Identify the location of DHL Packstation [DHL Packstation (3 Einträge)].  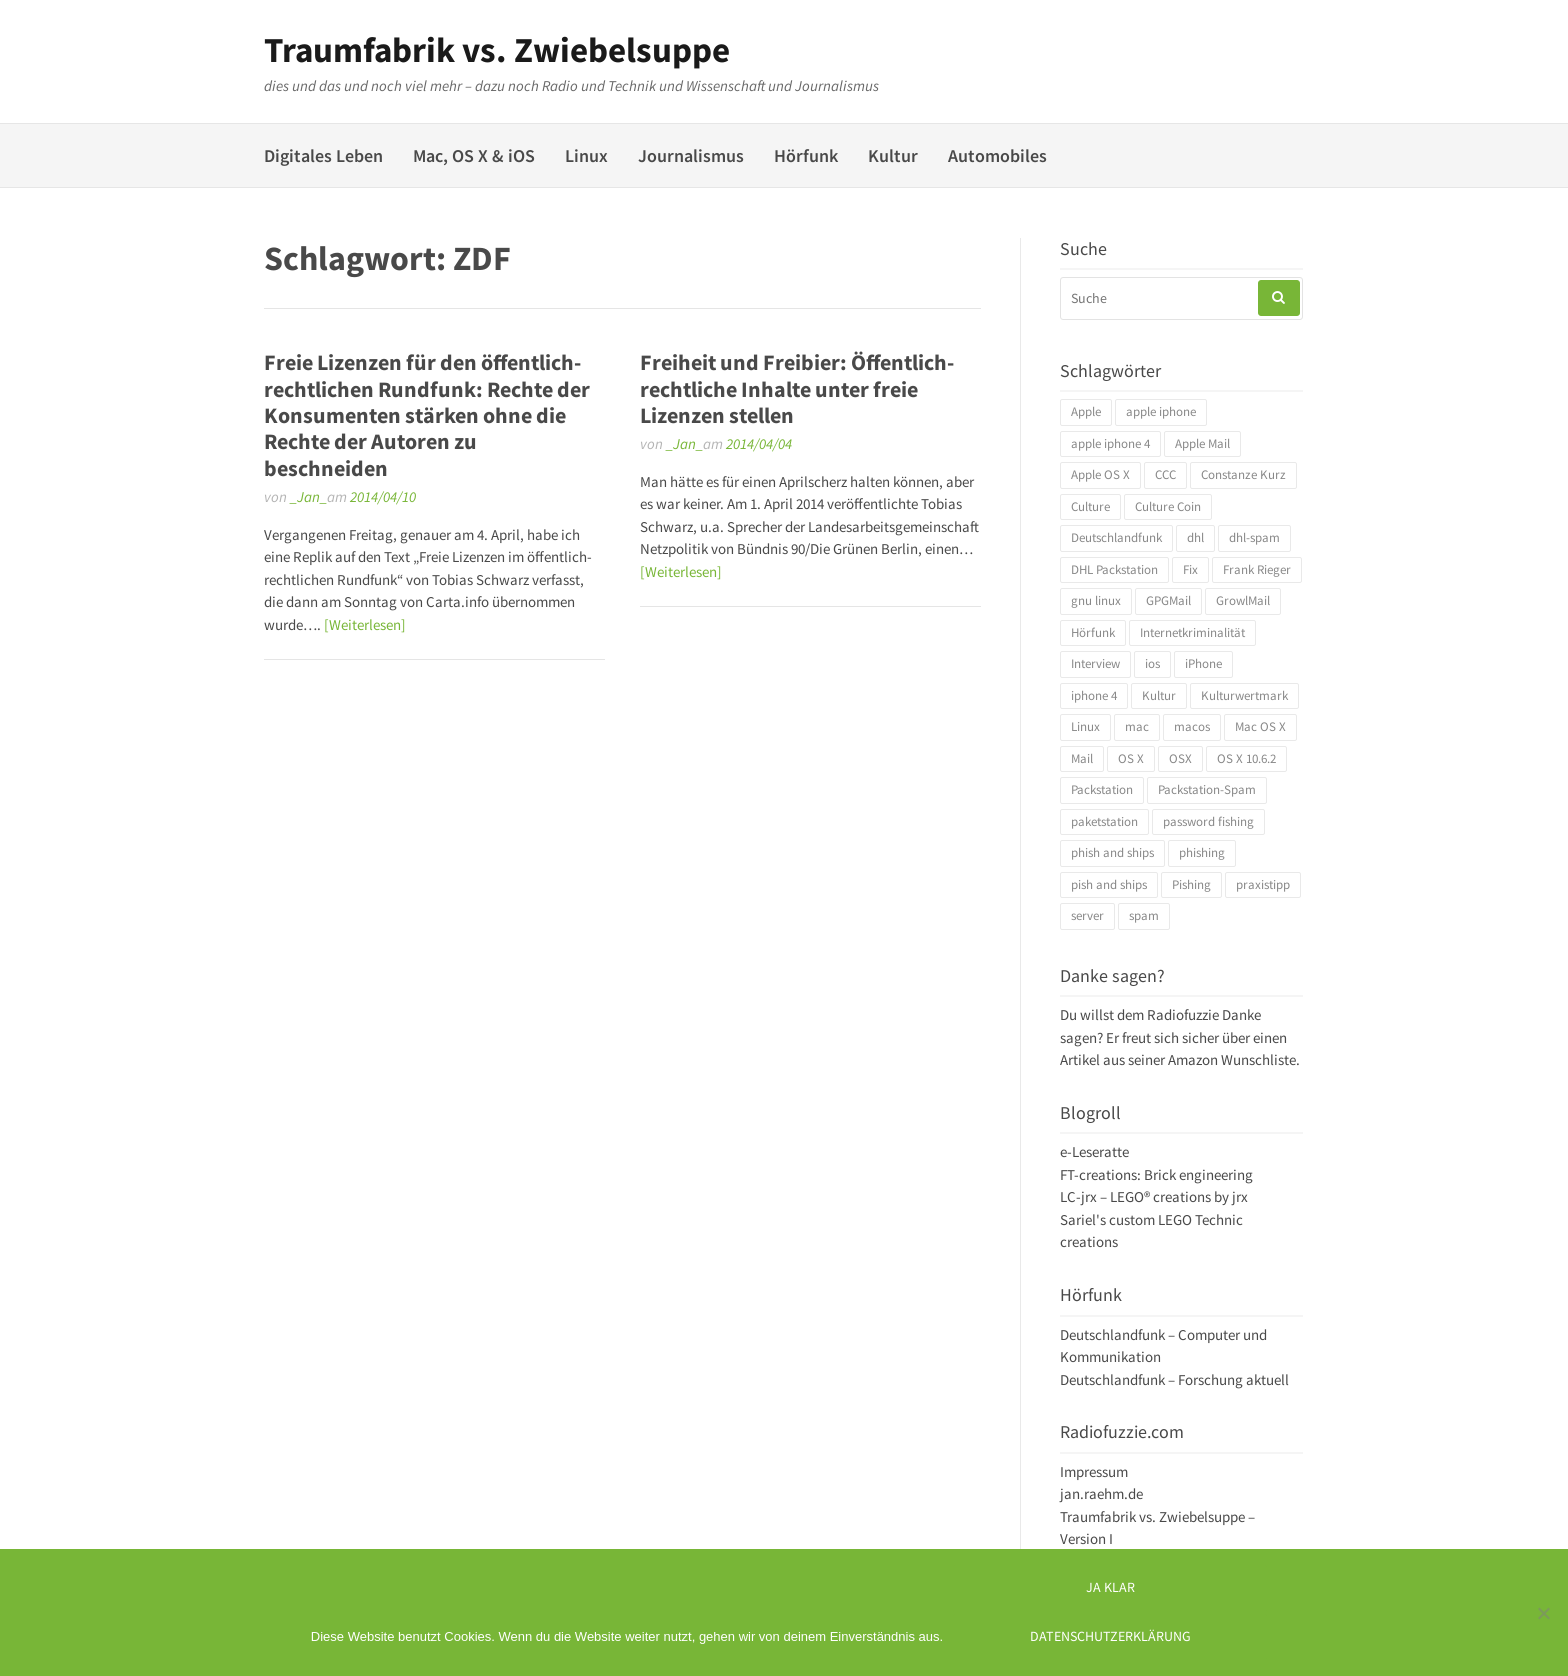
(1114, 569).